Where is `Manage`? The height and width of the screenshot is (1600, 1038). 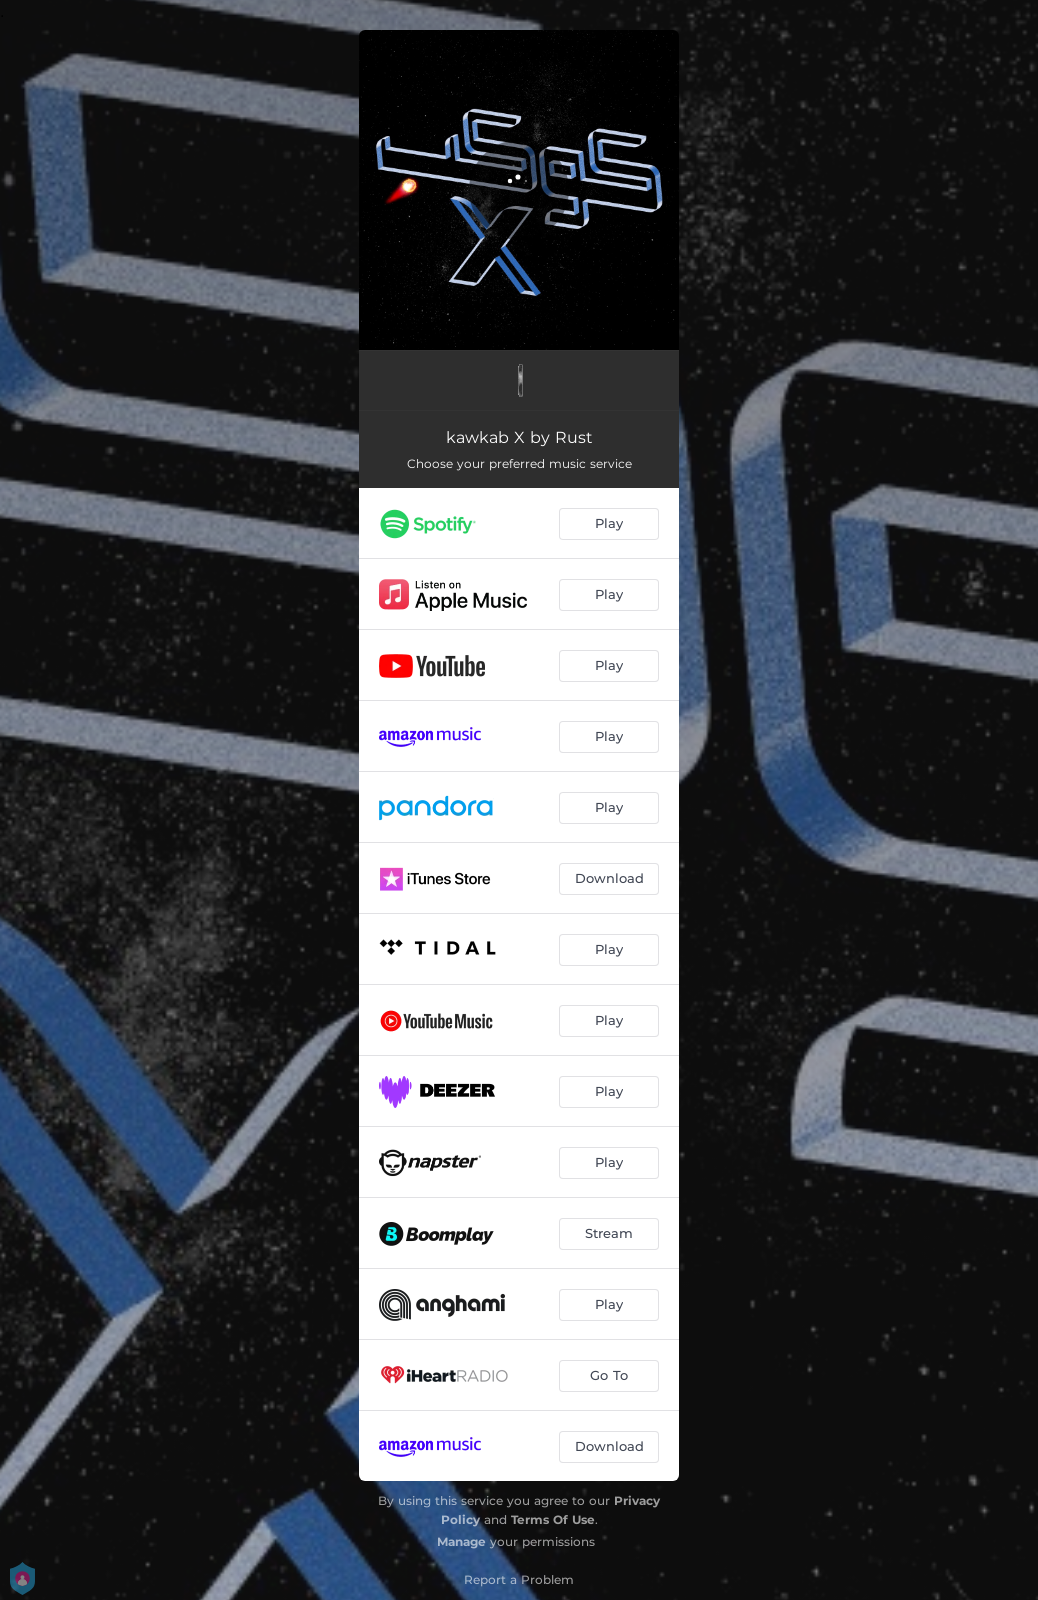
Manage is located at coordinates (461, 1541).